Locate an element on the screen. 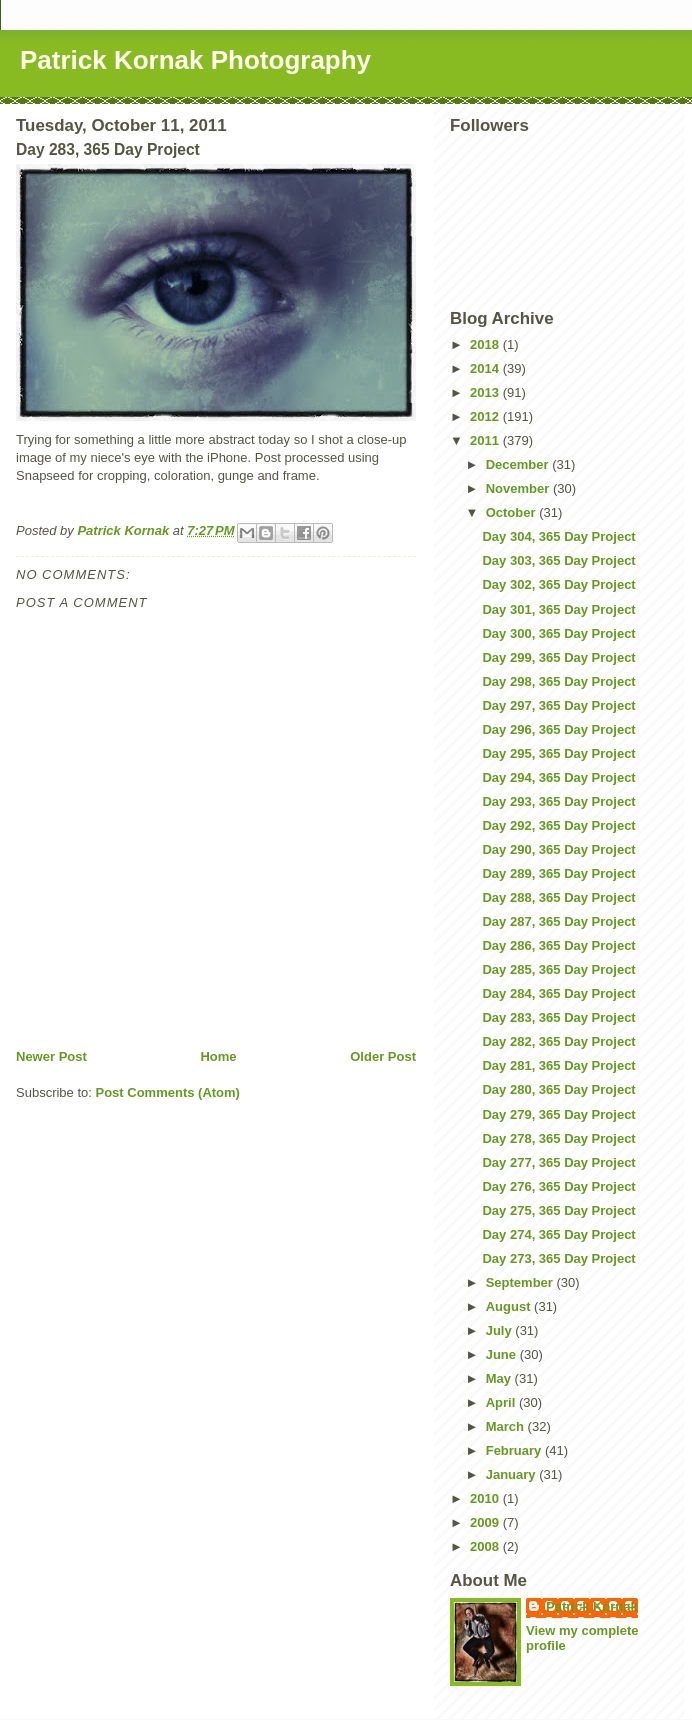 This screenshot has width=692, height=1720. Day 275, 365 Day Project is located at coordinates (558, 1210).